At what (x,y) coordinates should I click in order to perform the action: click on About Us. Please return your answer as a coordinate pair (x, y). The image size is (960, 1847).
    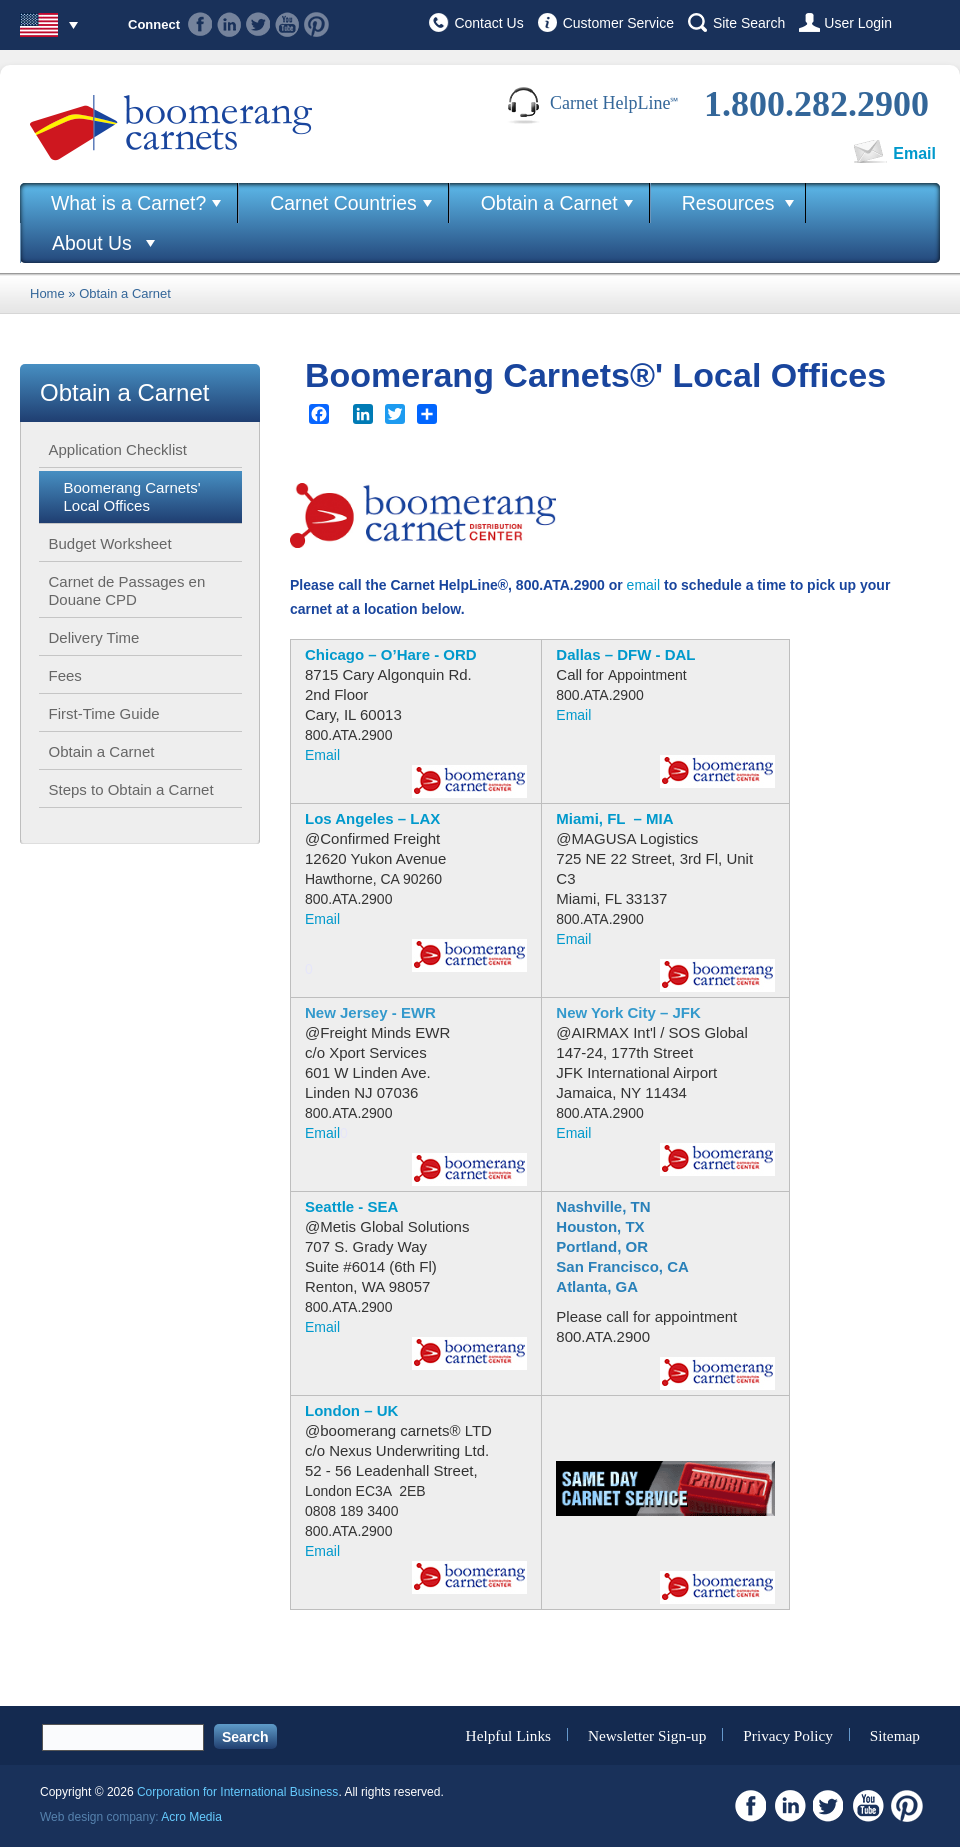
    Looking at the image, I should click on (92, 243).